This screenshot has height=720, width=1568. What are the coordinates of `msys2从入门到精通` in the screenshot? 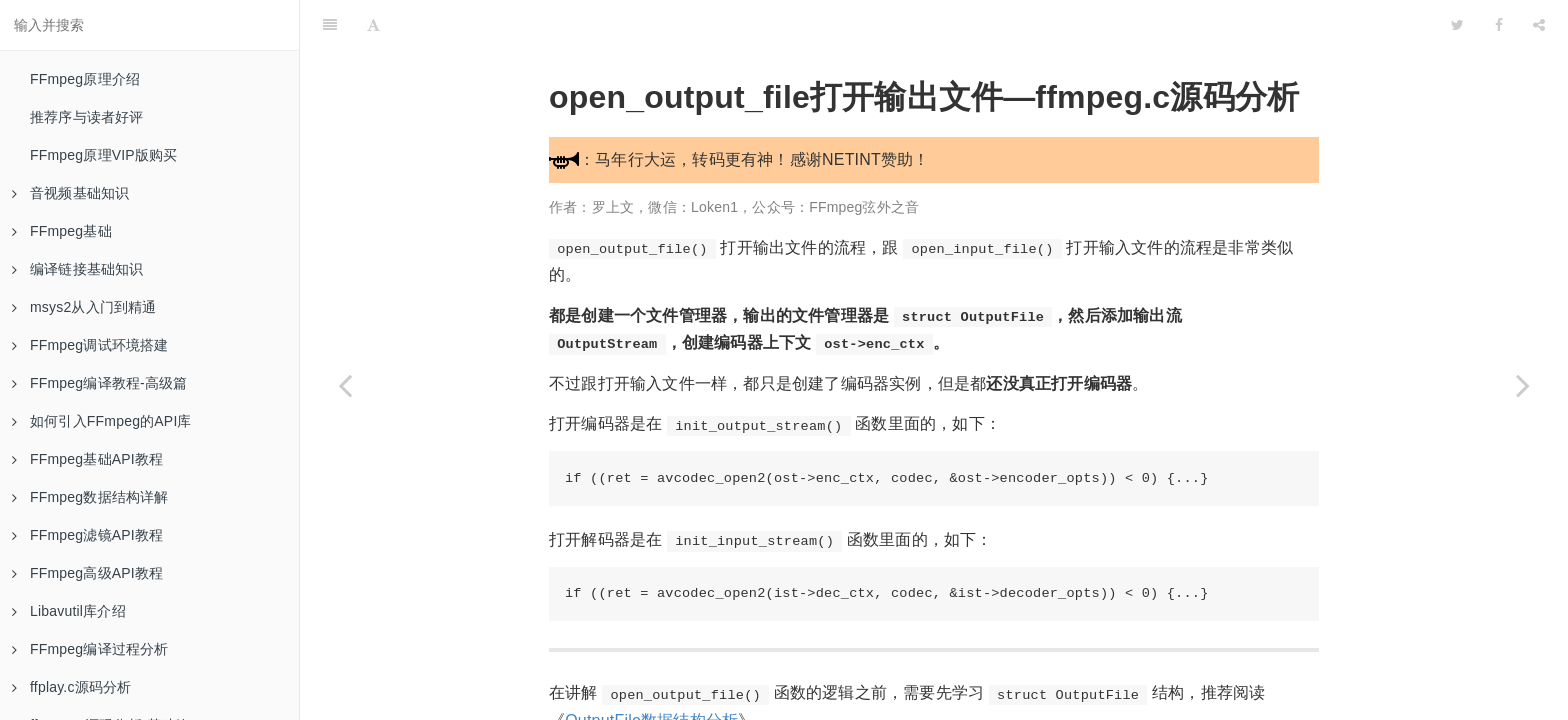 It's located at (84, 307).